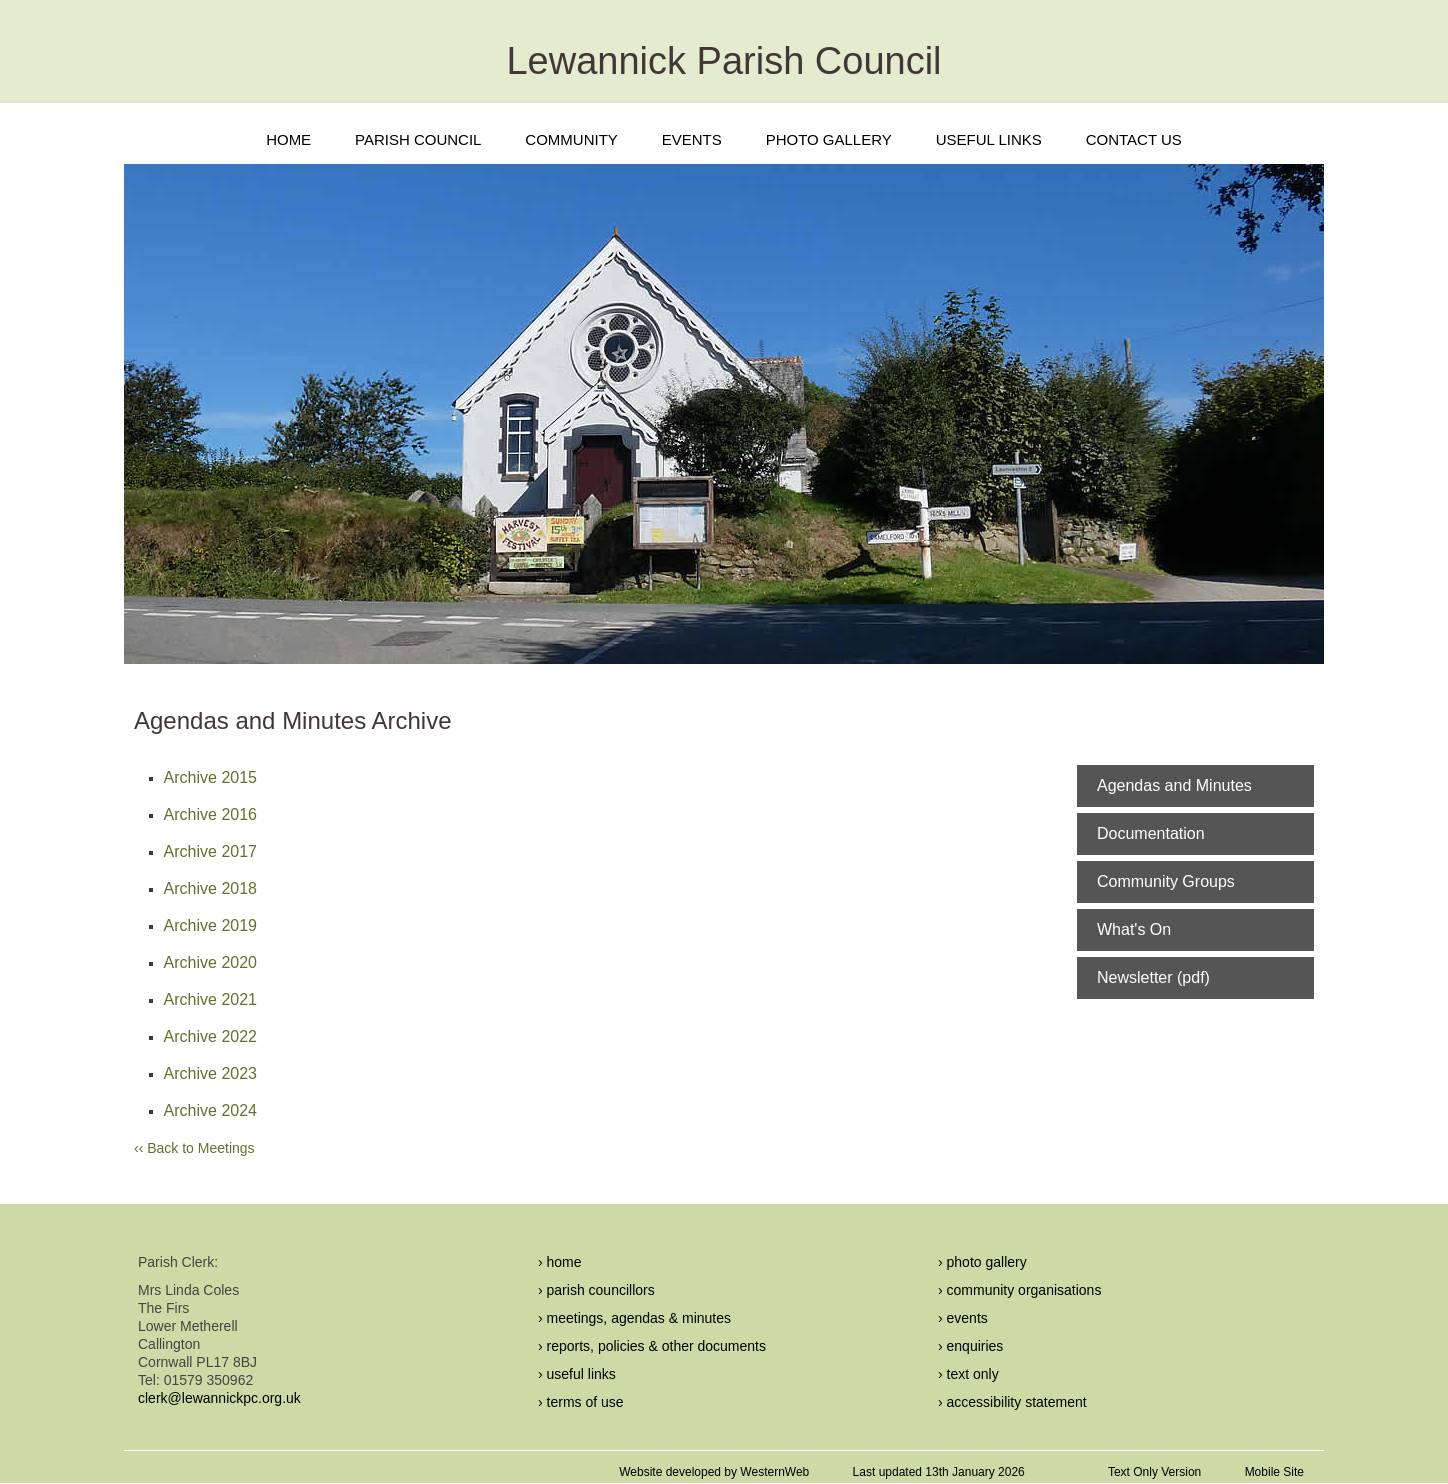  Describe the element at coordinates (210, 814) in the screenshot. I see `Archive 2016` at that location.